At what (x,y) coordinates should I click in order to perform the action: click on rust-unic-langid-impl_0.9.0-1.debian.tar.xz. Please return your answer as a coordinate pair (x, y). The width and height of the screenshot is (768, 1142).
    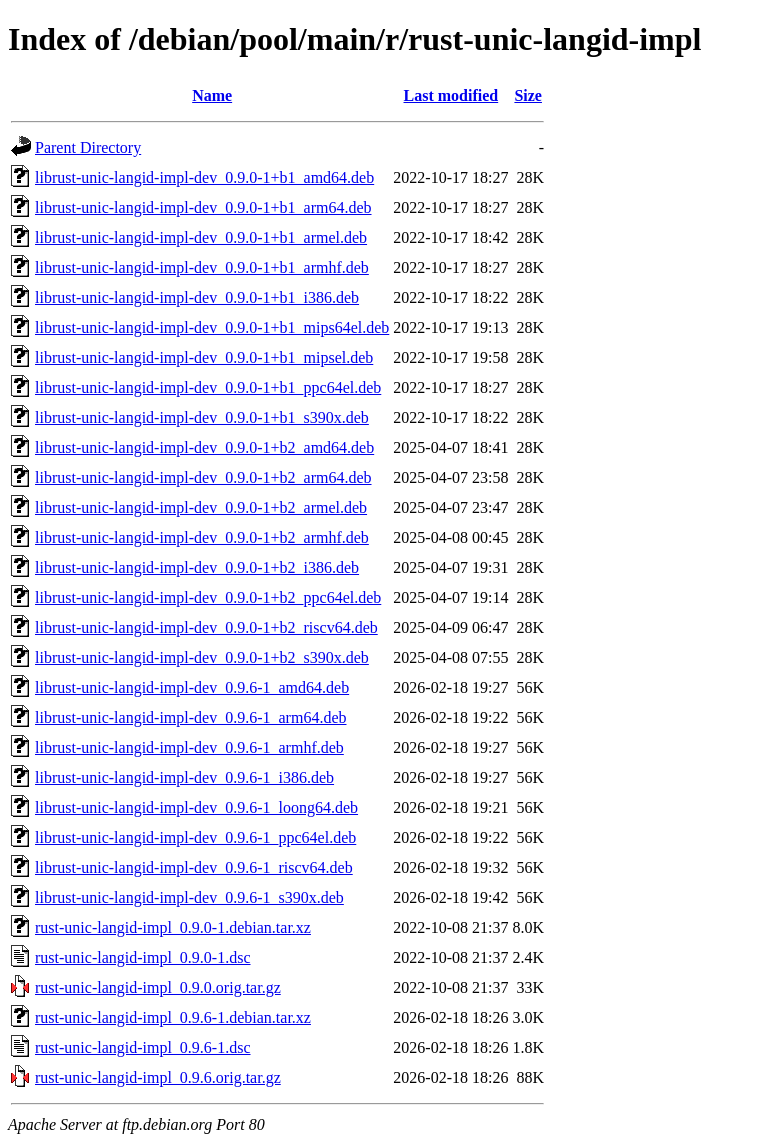
    Looking at the image, I should click on (173, 927).